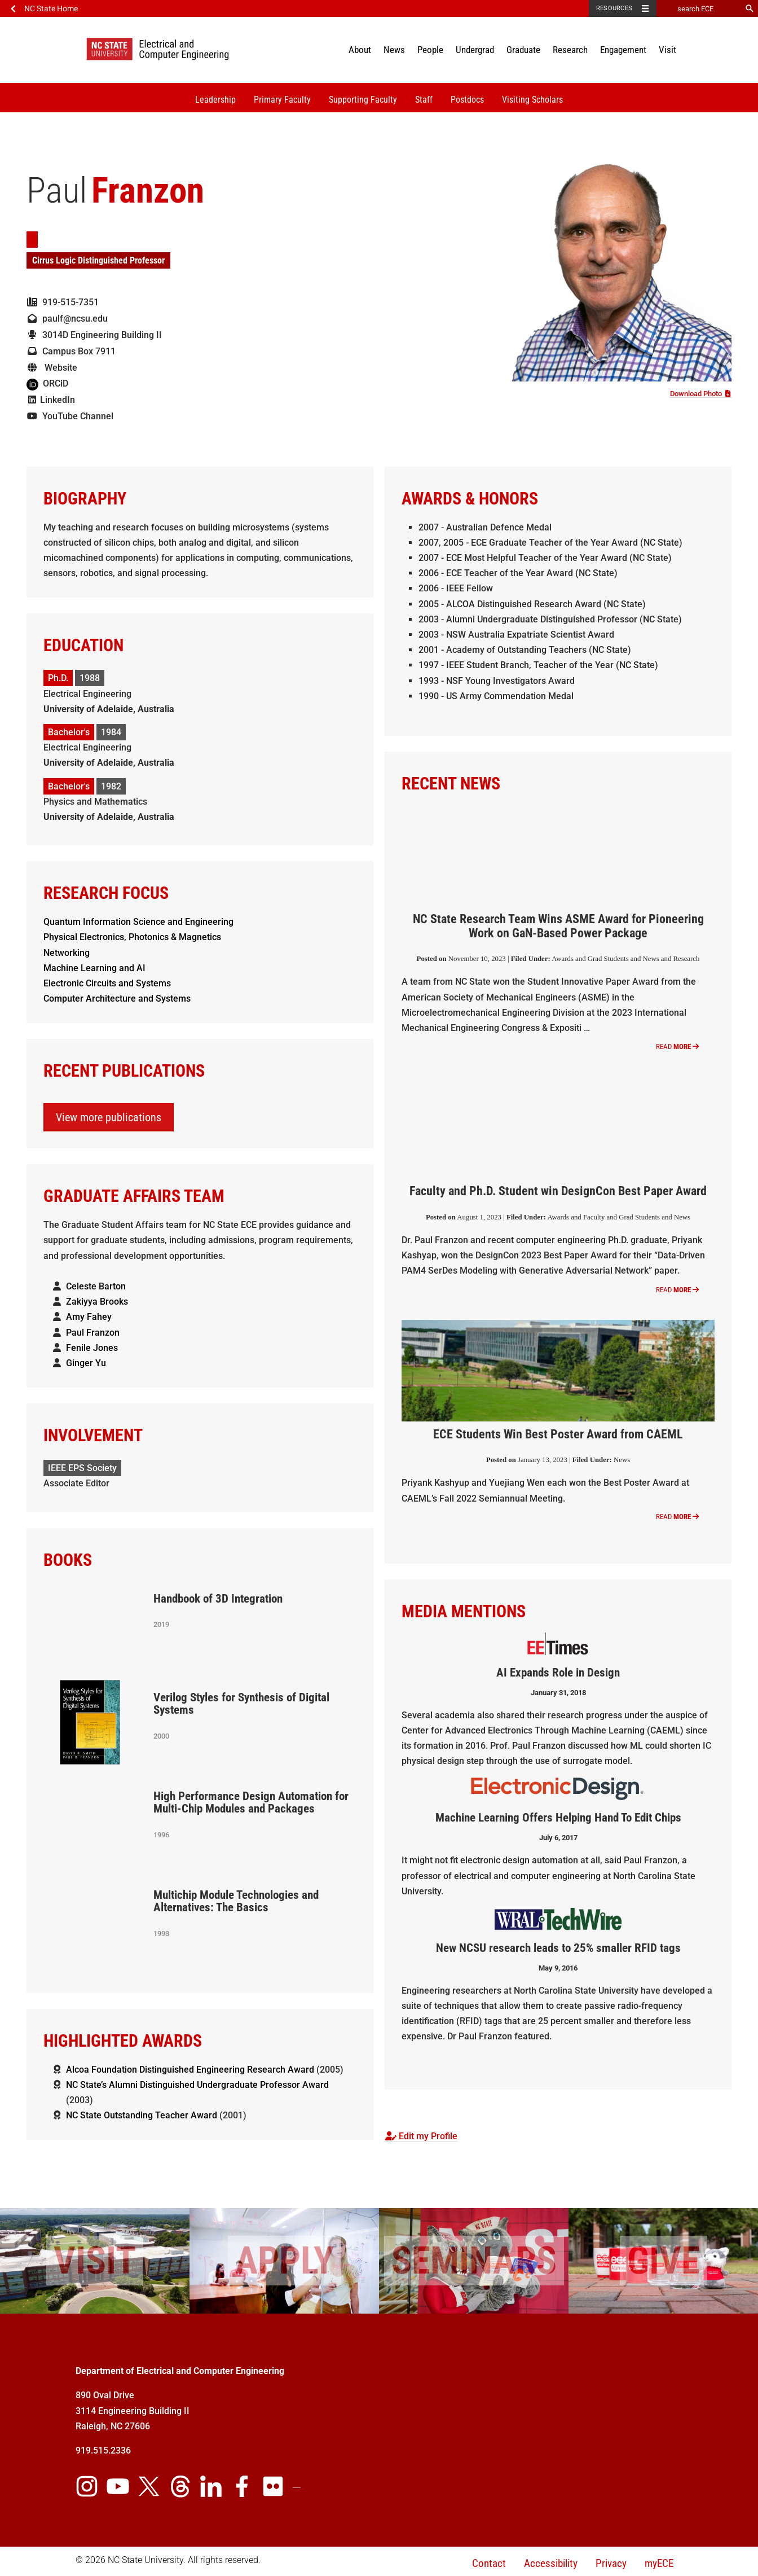 The height and width of the screenshot is (2576, 758). Describe the element at coordinates (86, 1363) in the screenshot. I see `Ginger Yu` at that location.